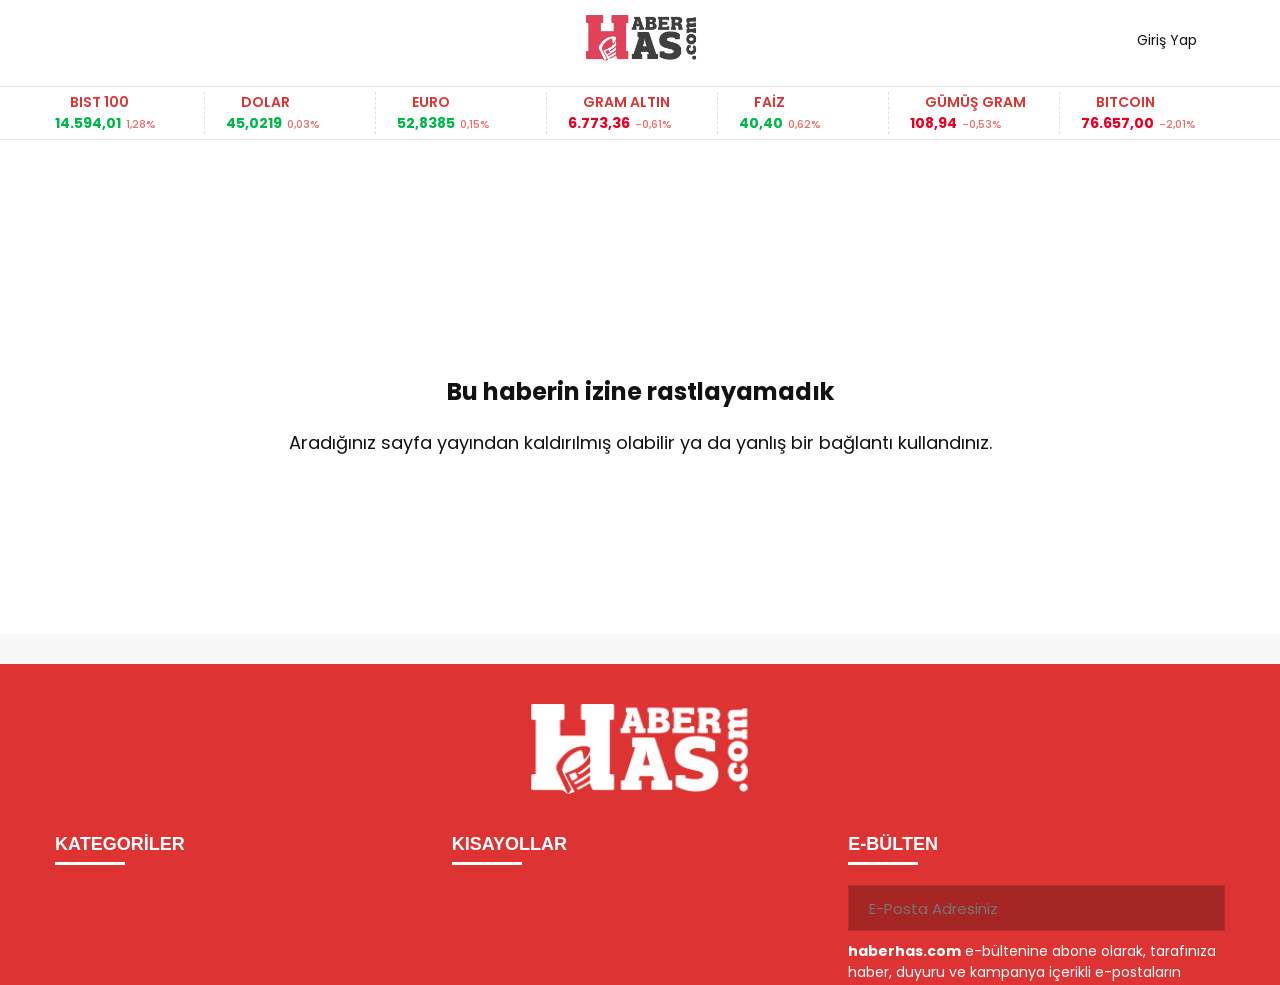 The image size is (1280, 985). What do you see at coordinates (160, 38) in the screenshot?
I see `Haber ara...` at bounding box center [160, 38].